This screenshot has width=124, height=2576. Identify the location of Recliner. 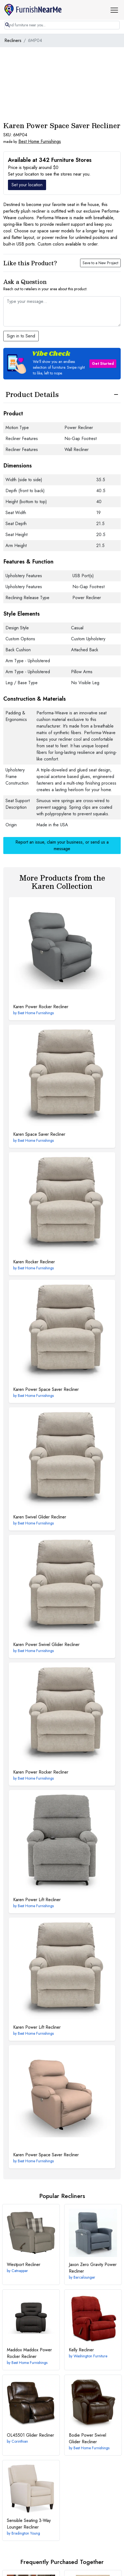
(23, 2264).